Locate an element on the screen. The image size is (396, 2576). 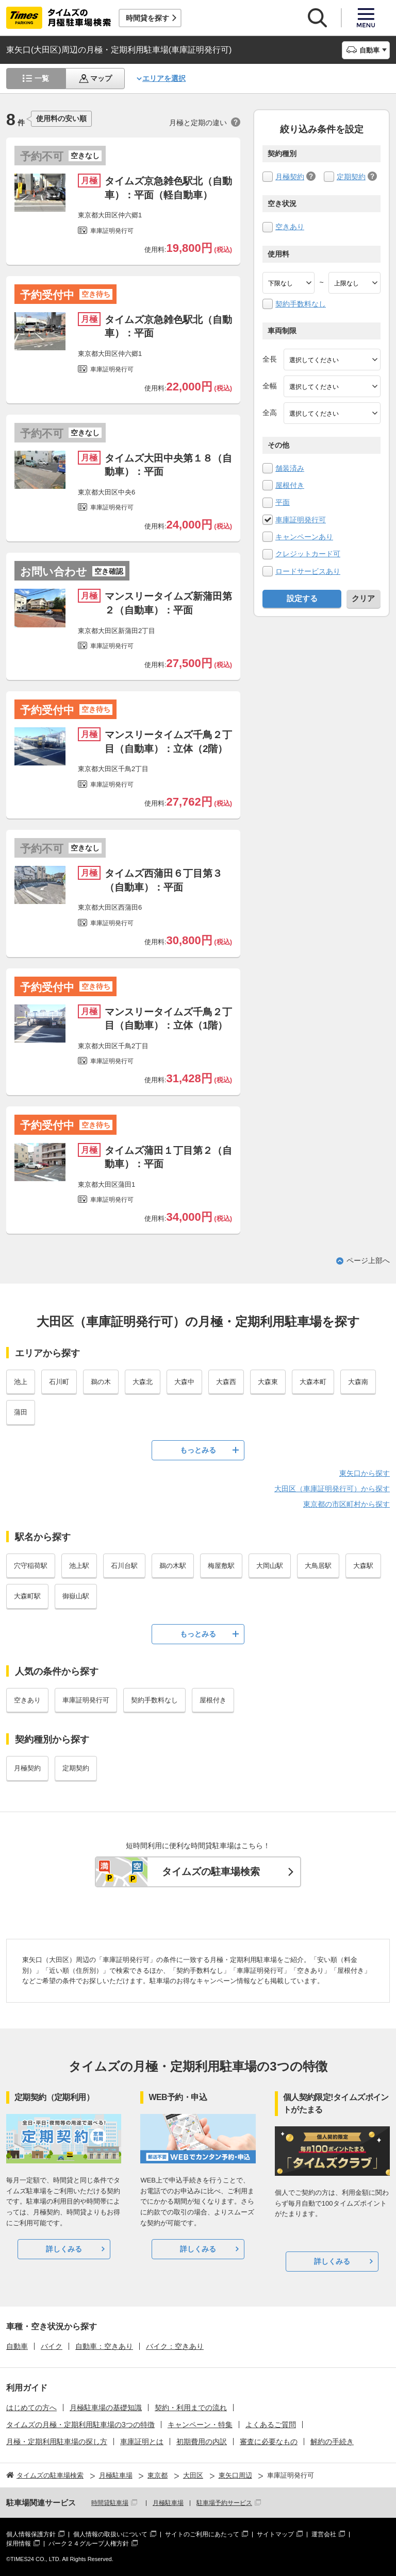
鵜の木駅 is located at coordinates (172, 1566).